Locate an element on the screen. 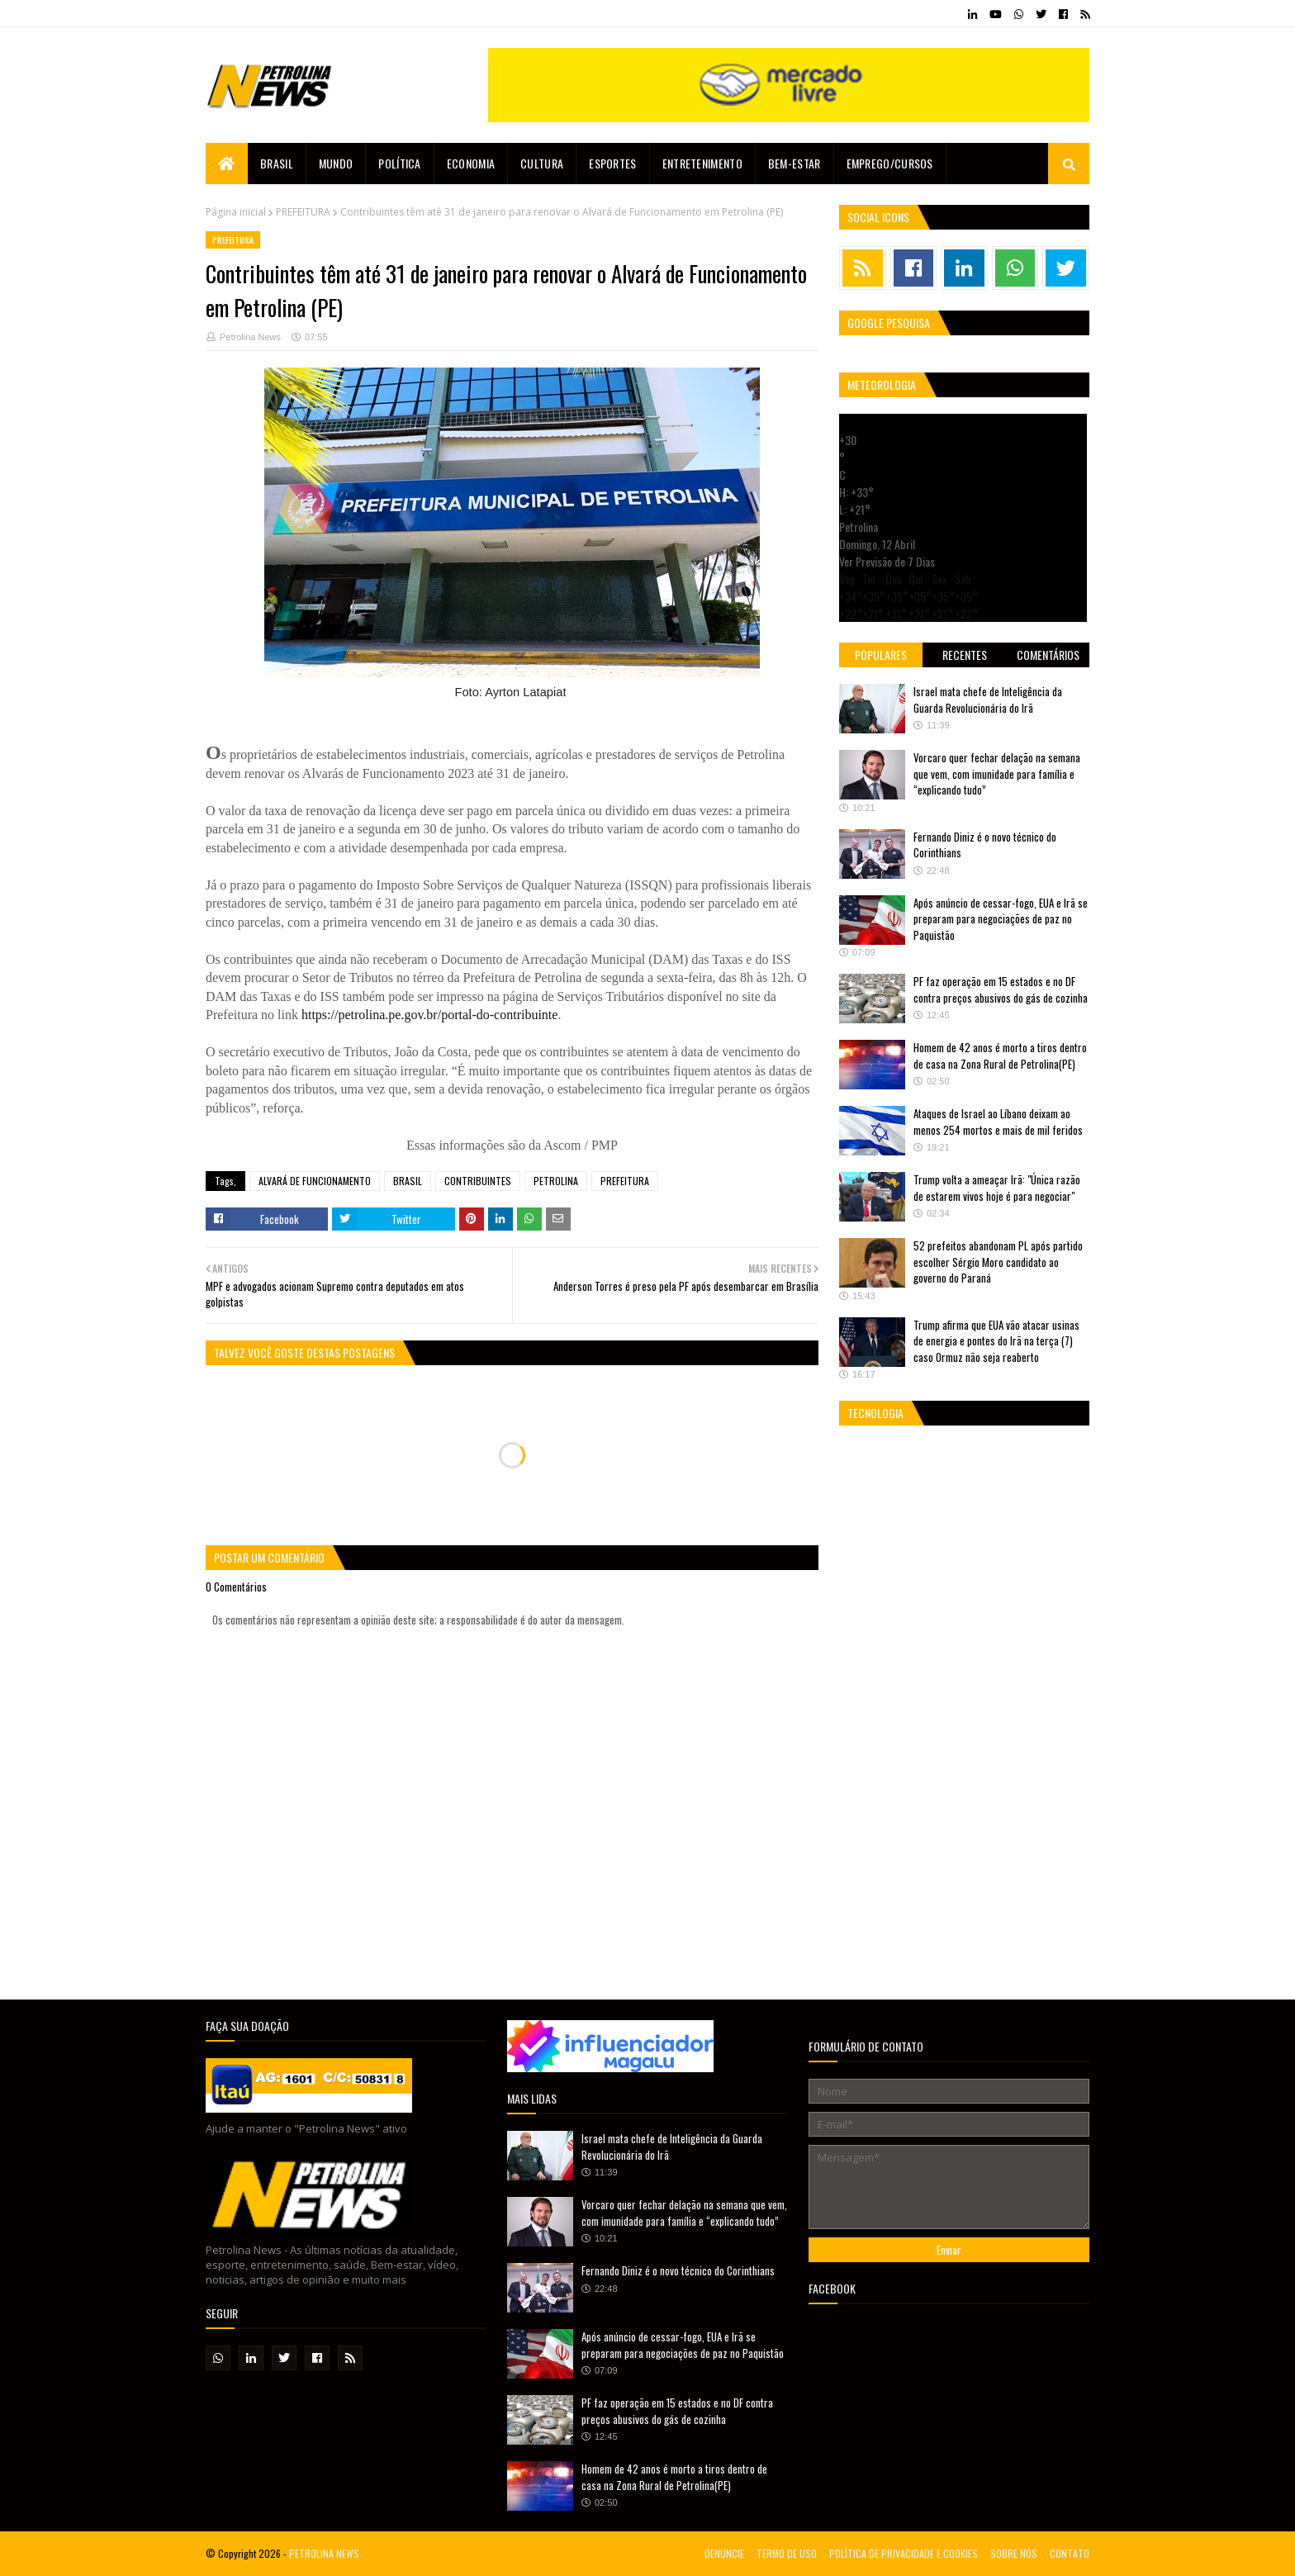  52 prefeitos abandonam PL após partido escolher Sérgio Moro candidato ao governo do Paraná is located at coordinates (998, 1261).